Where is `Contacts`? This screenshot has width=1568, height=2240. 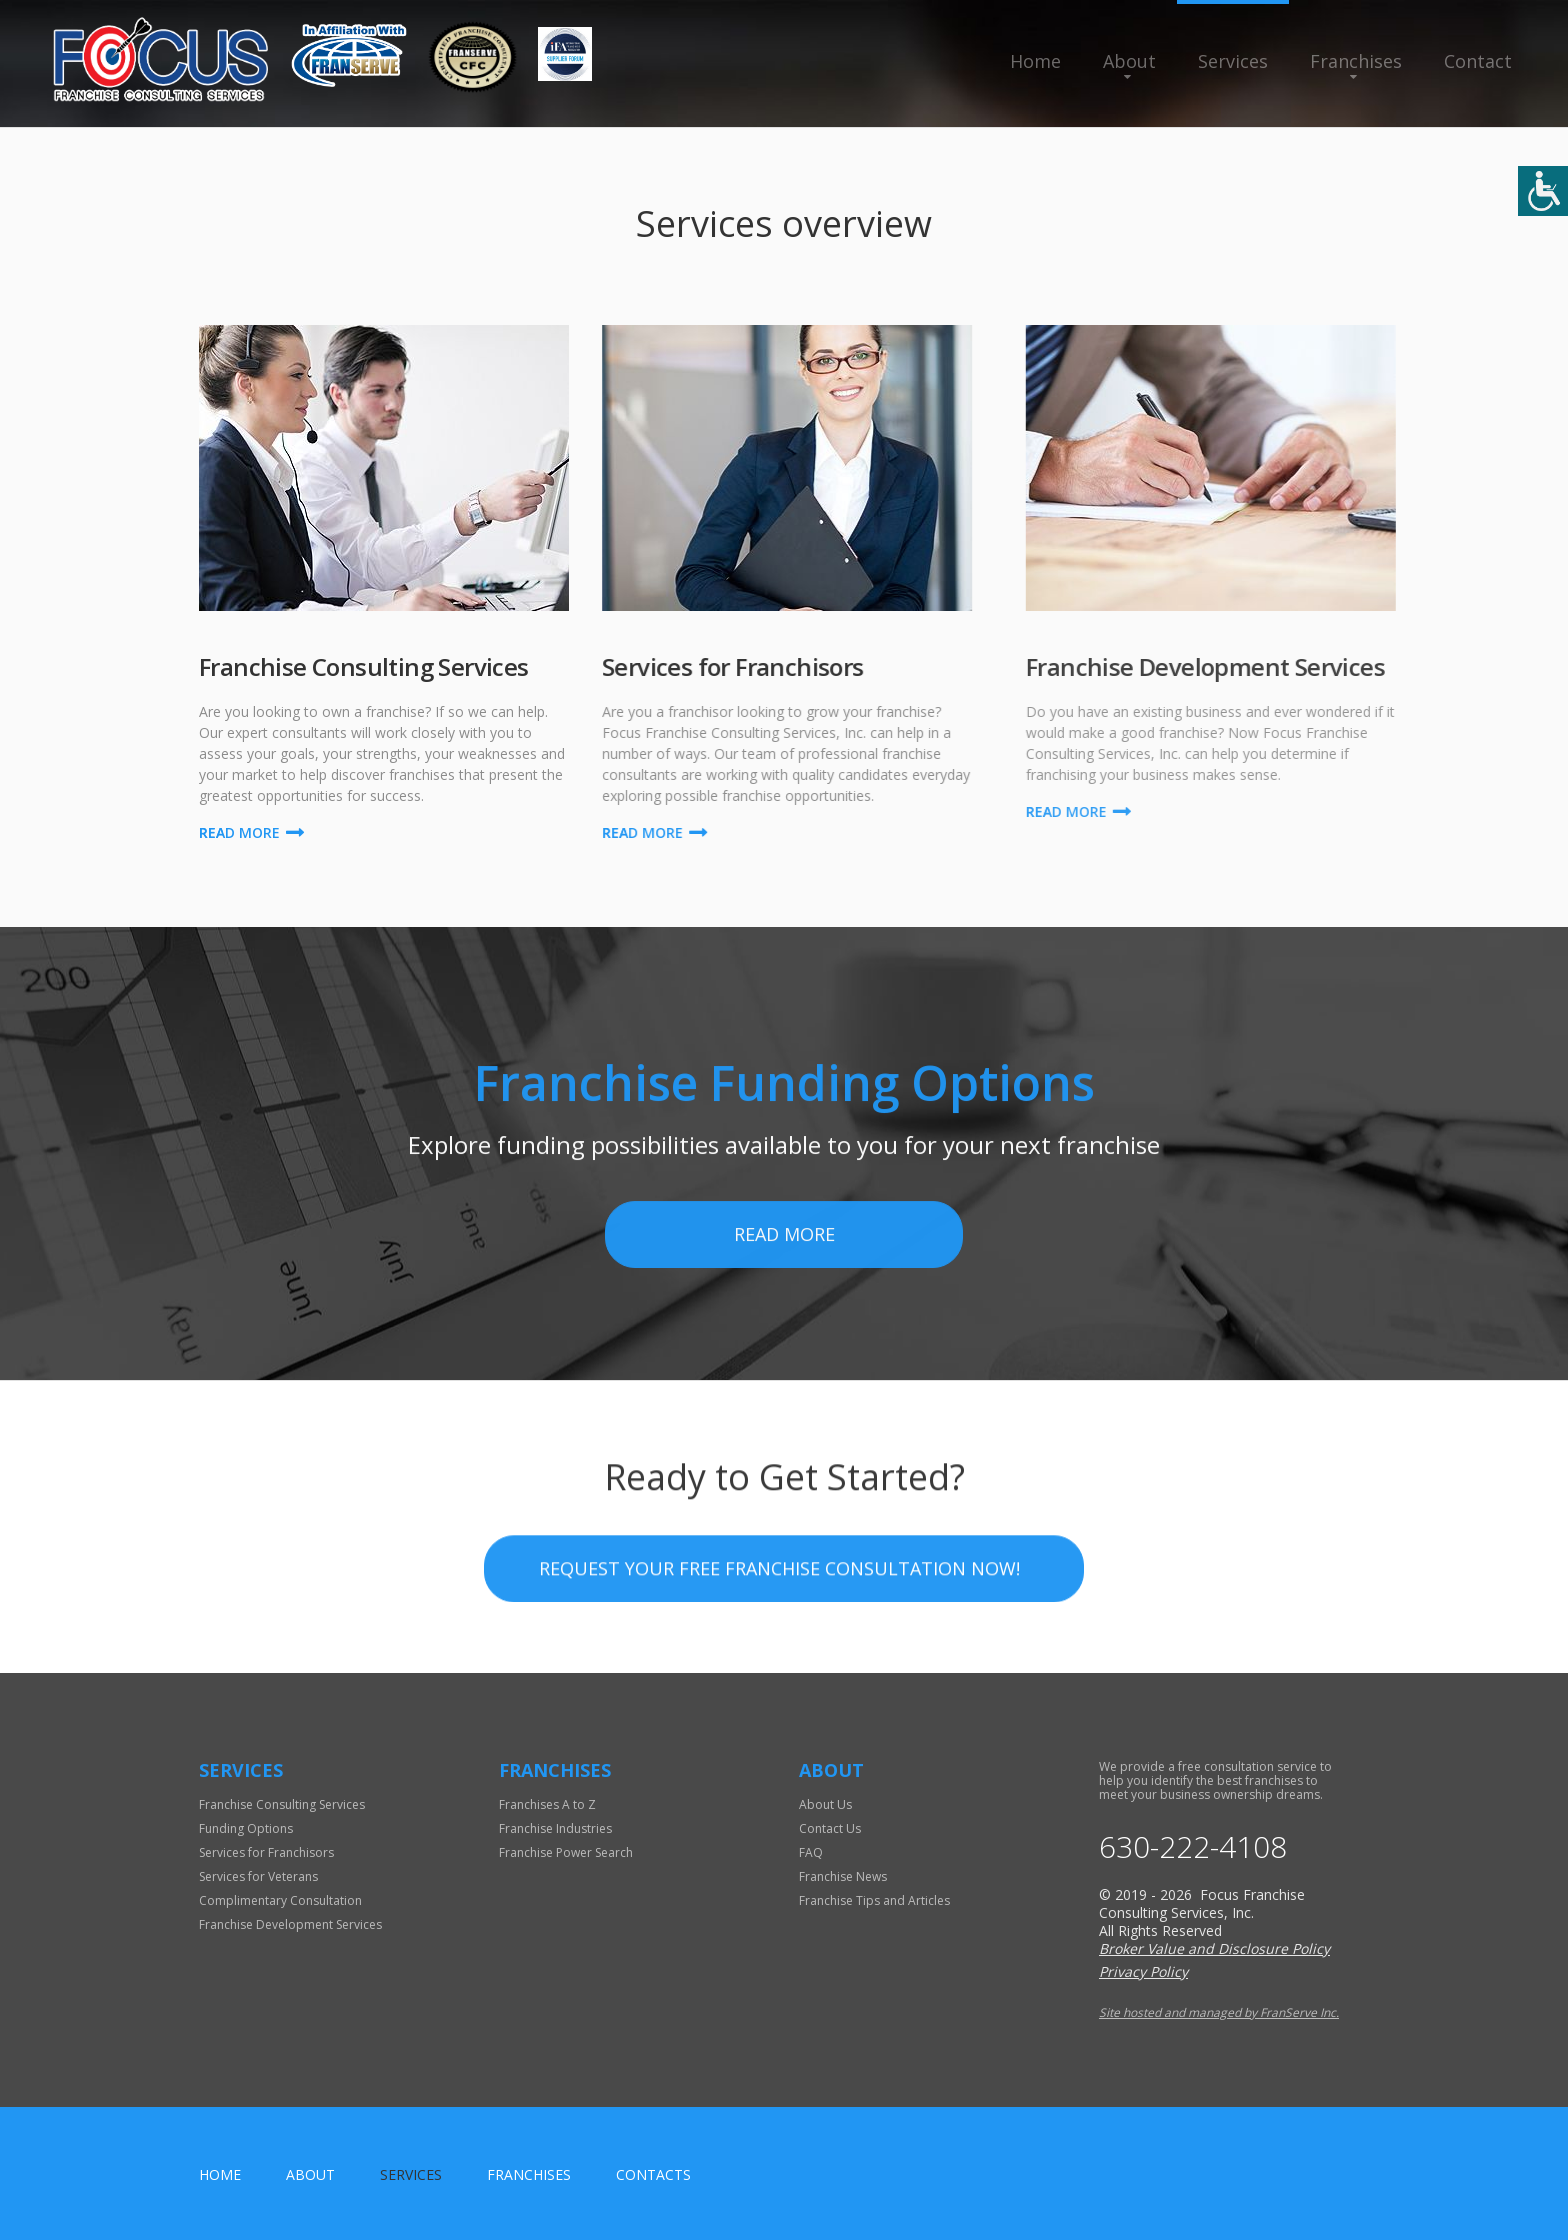
Contacts is located at coordinates (653, 2174).